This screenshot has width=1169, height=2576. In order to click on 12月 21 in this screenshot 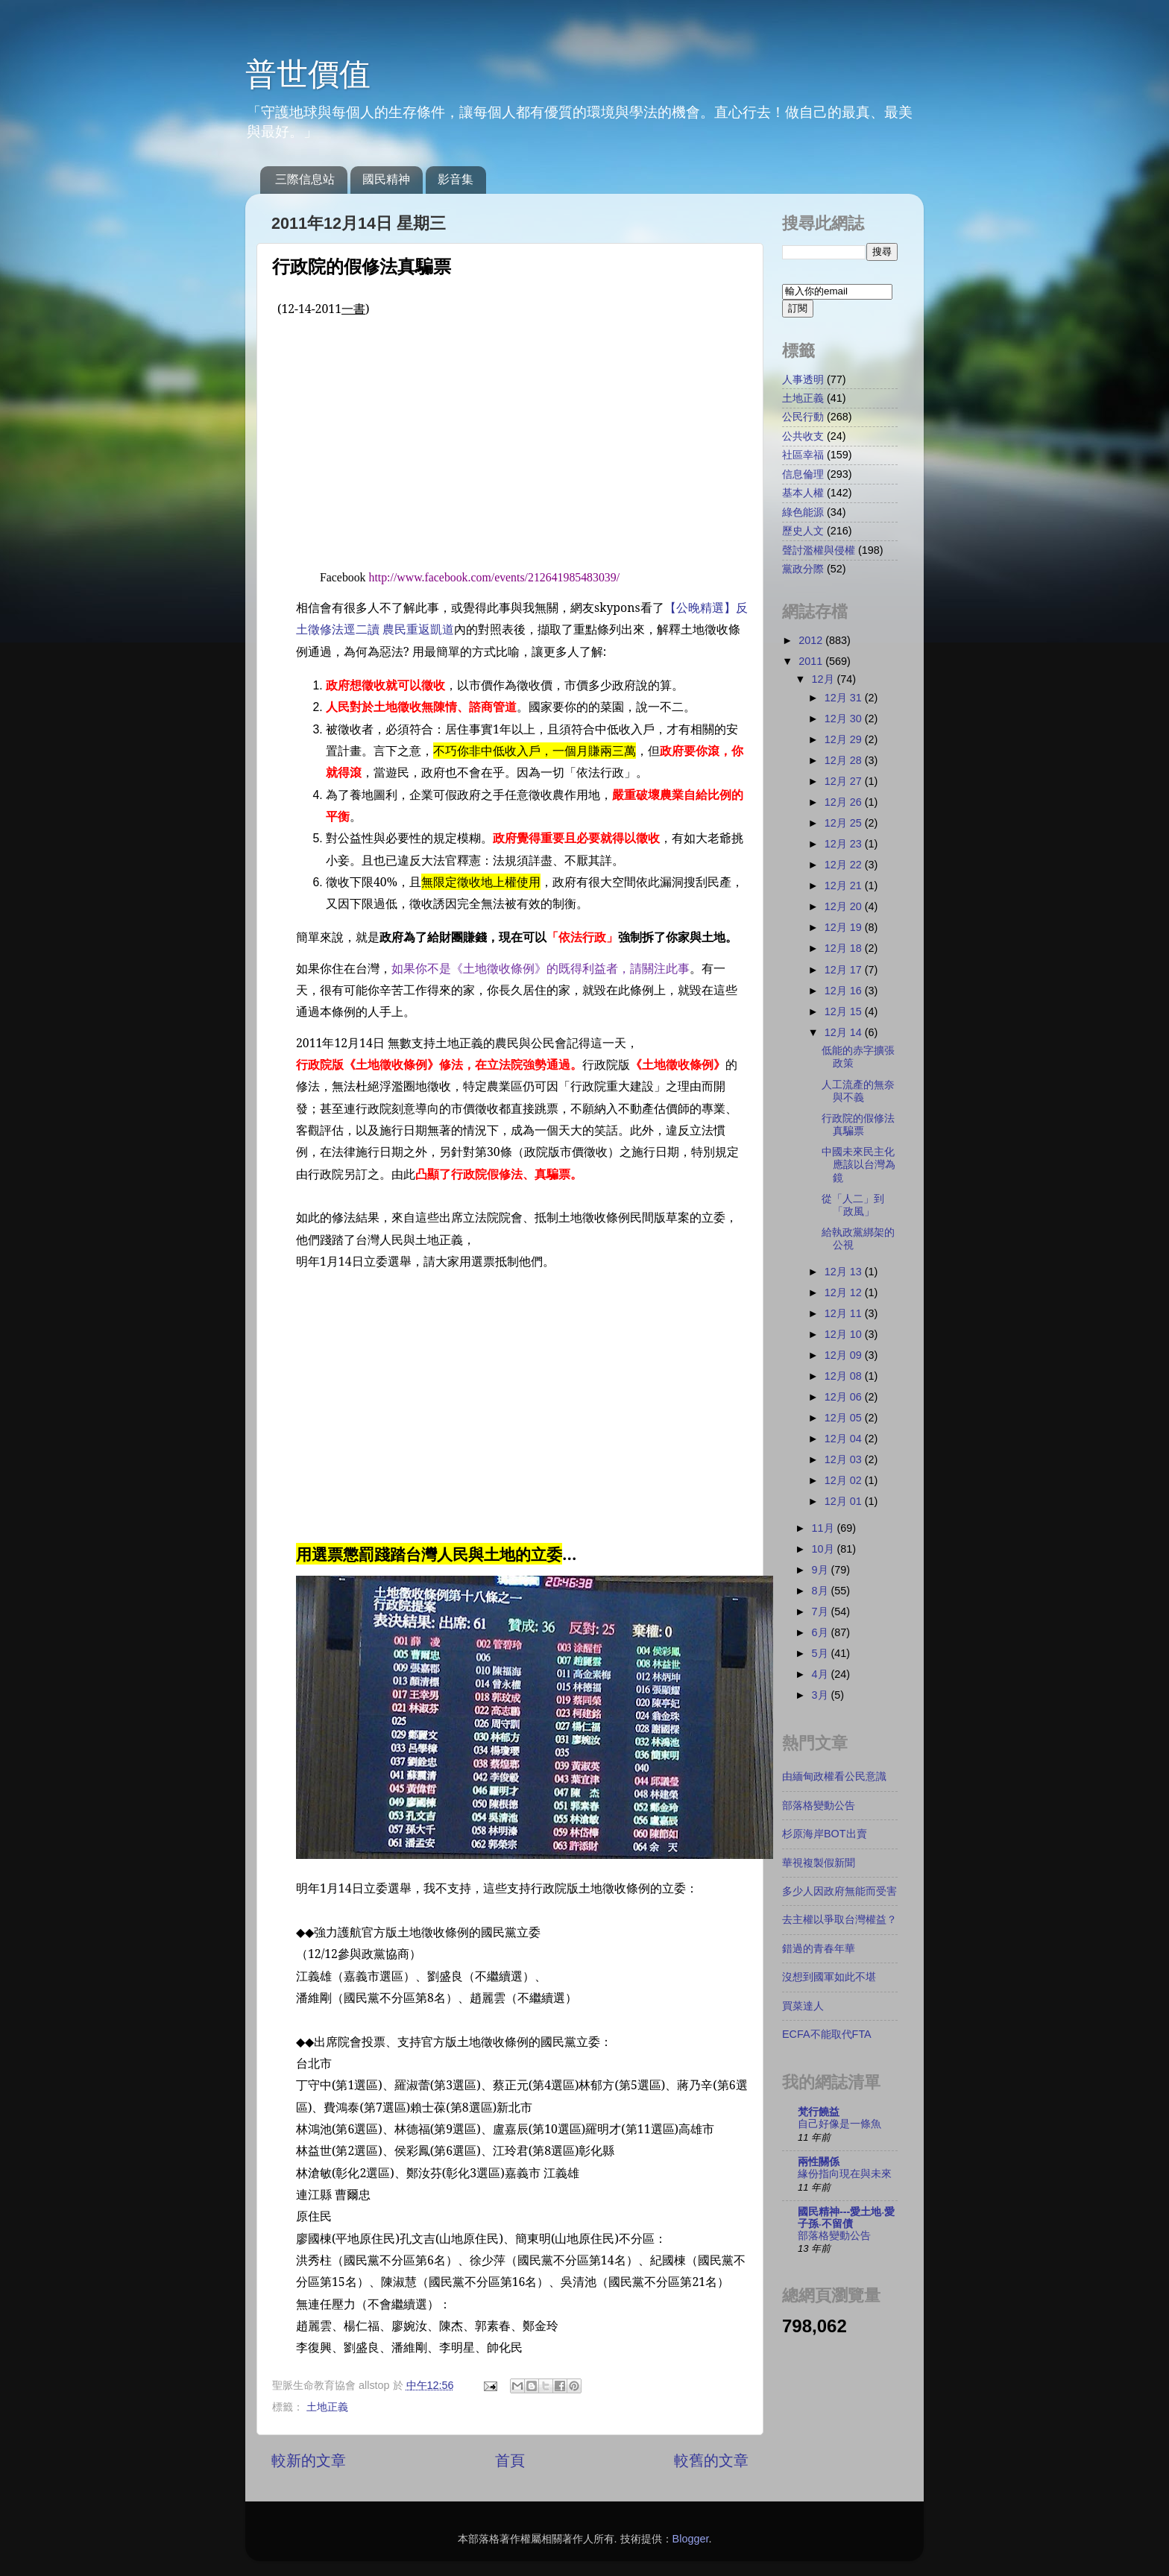, I will do `click(845, 885)`.